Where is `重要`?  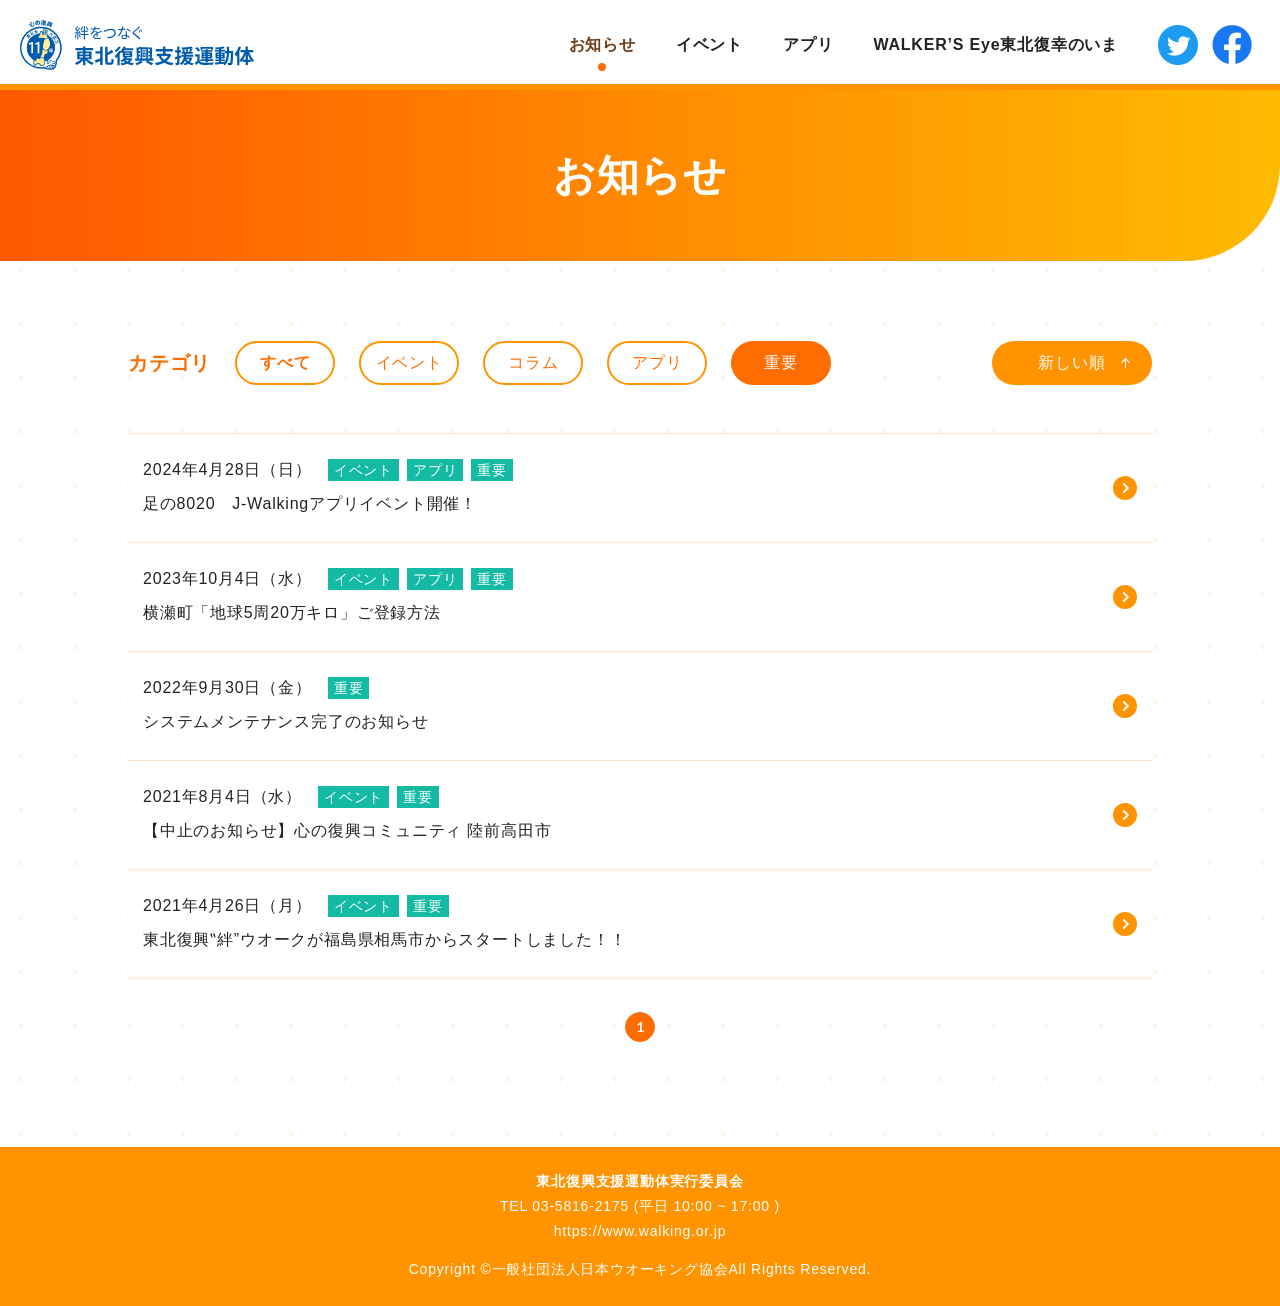 重要 is located at coordinates (781, 362).